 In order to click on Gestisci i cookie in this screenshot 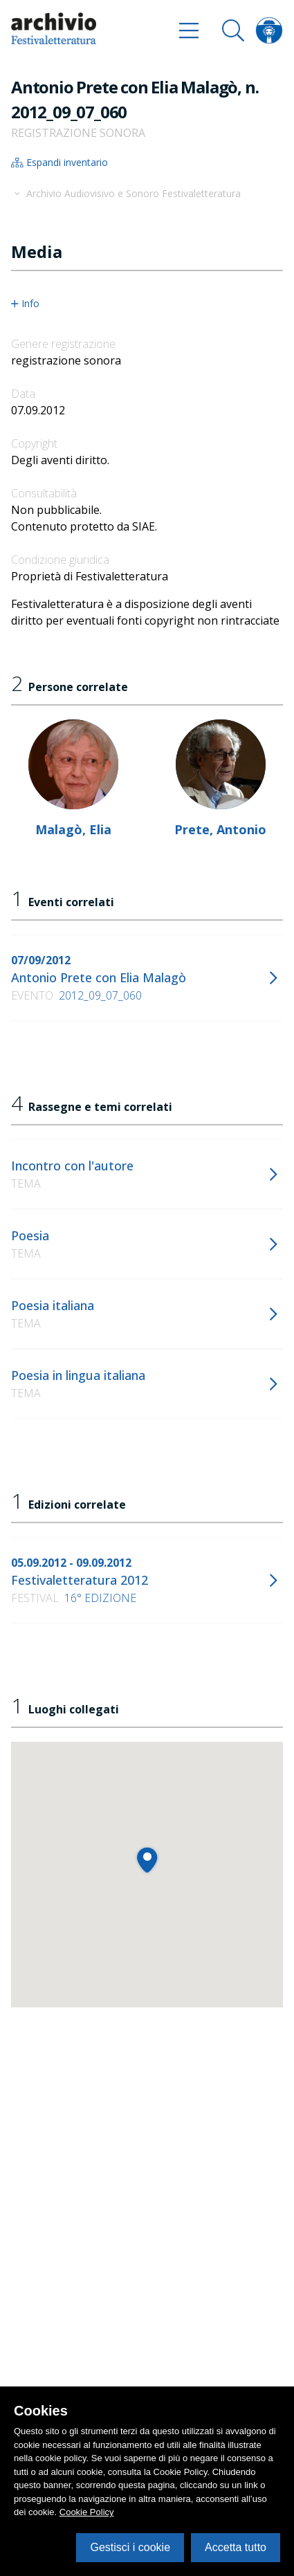, I will do `click(130, 2547)`.